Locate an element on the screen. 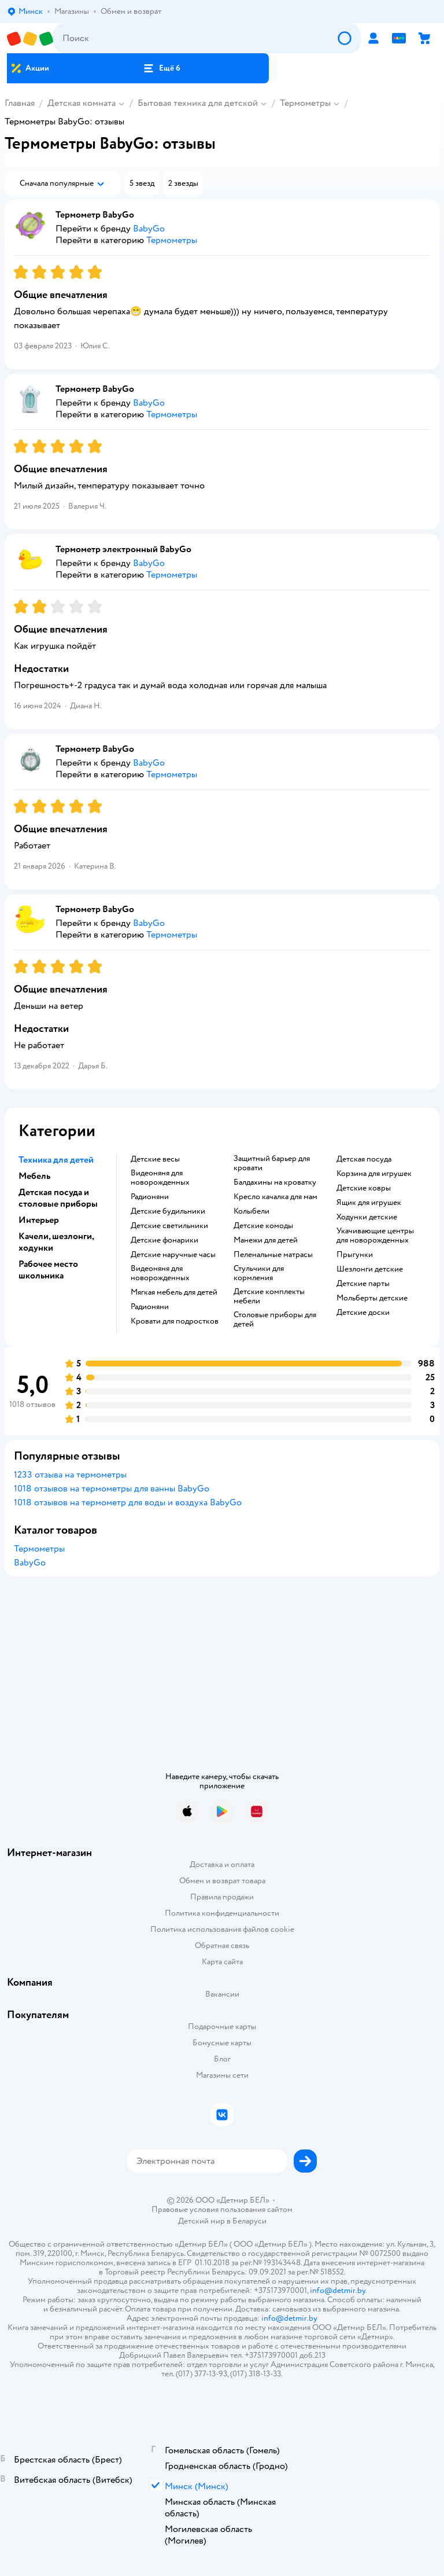  Кресло качалка для мам is located at coordinates (275, 1196).